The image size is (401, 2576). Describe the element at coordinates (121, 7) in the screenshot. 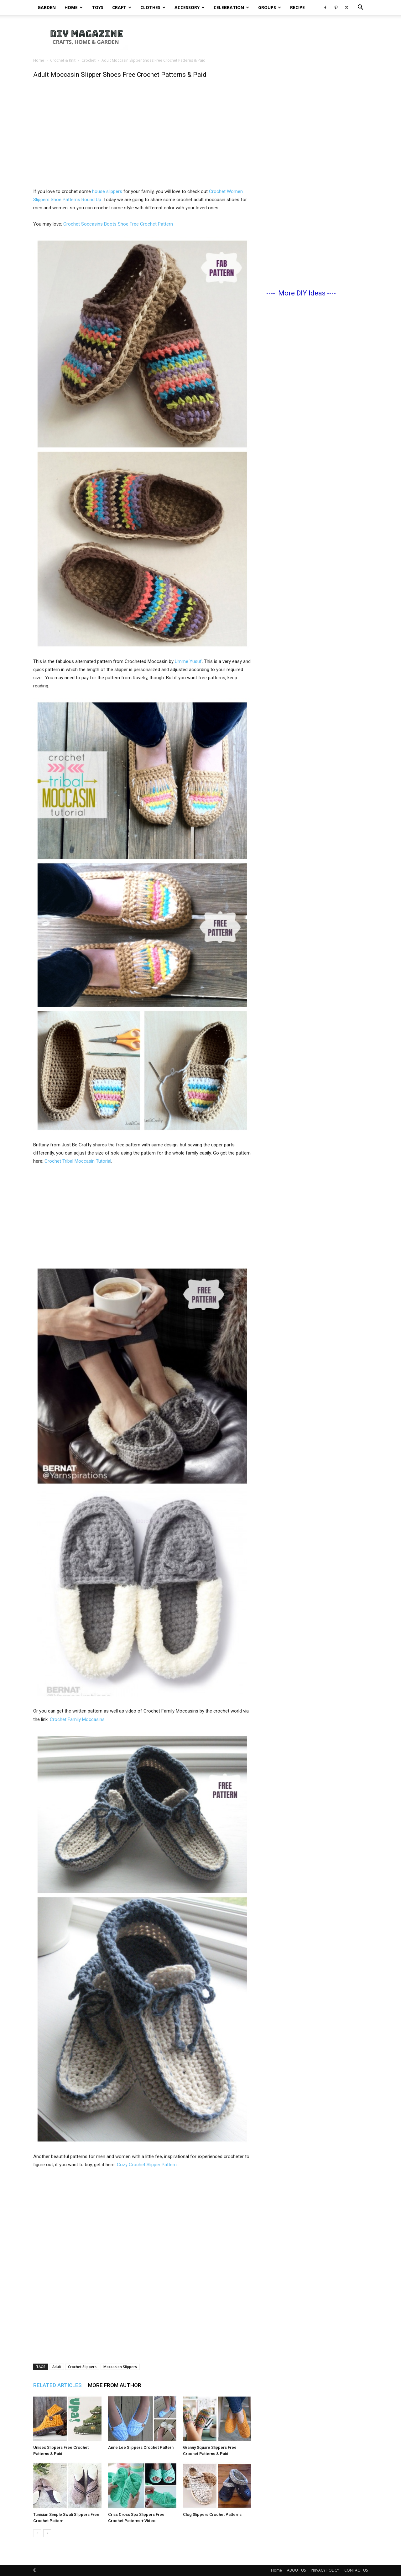

I see `Craft` at that location.